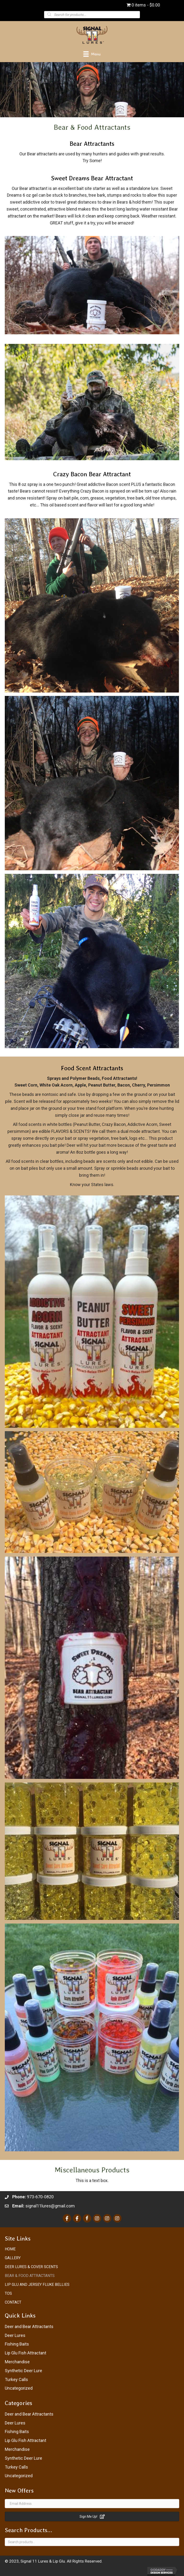  Describe the element at coordinates (25, 2352) in the screenshot. I see `Lip Glu Fish Attractant` at that location.